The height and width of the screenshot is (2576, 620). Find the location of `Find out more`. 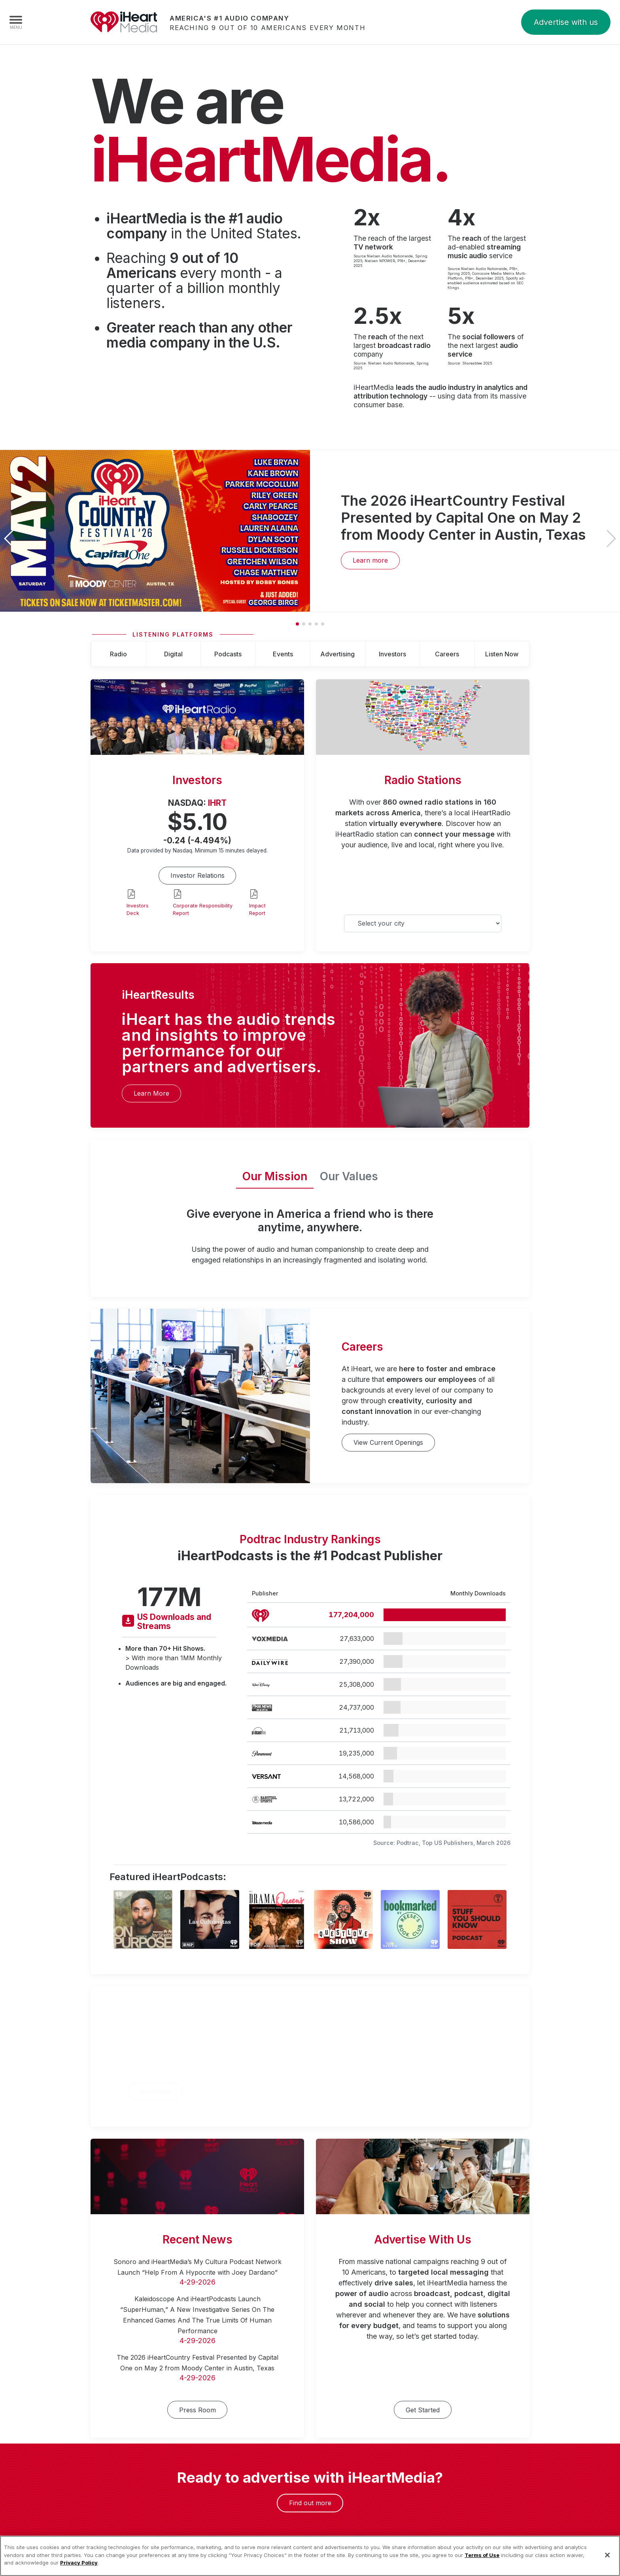

Find out more is located at coordinates (310, 2503).